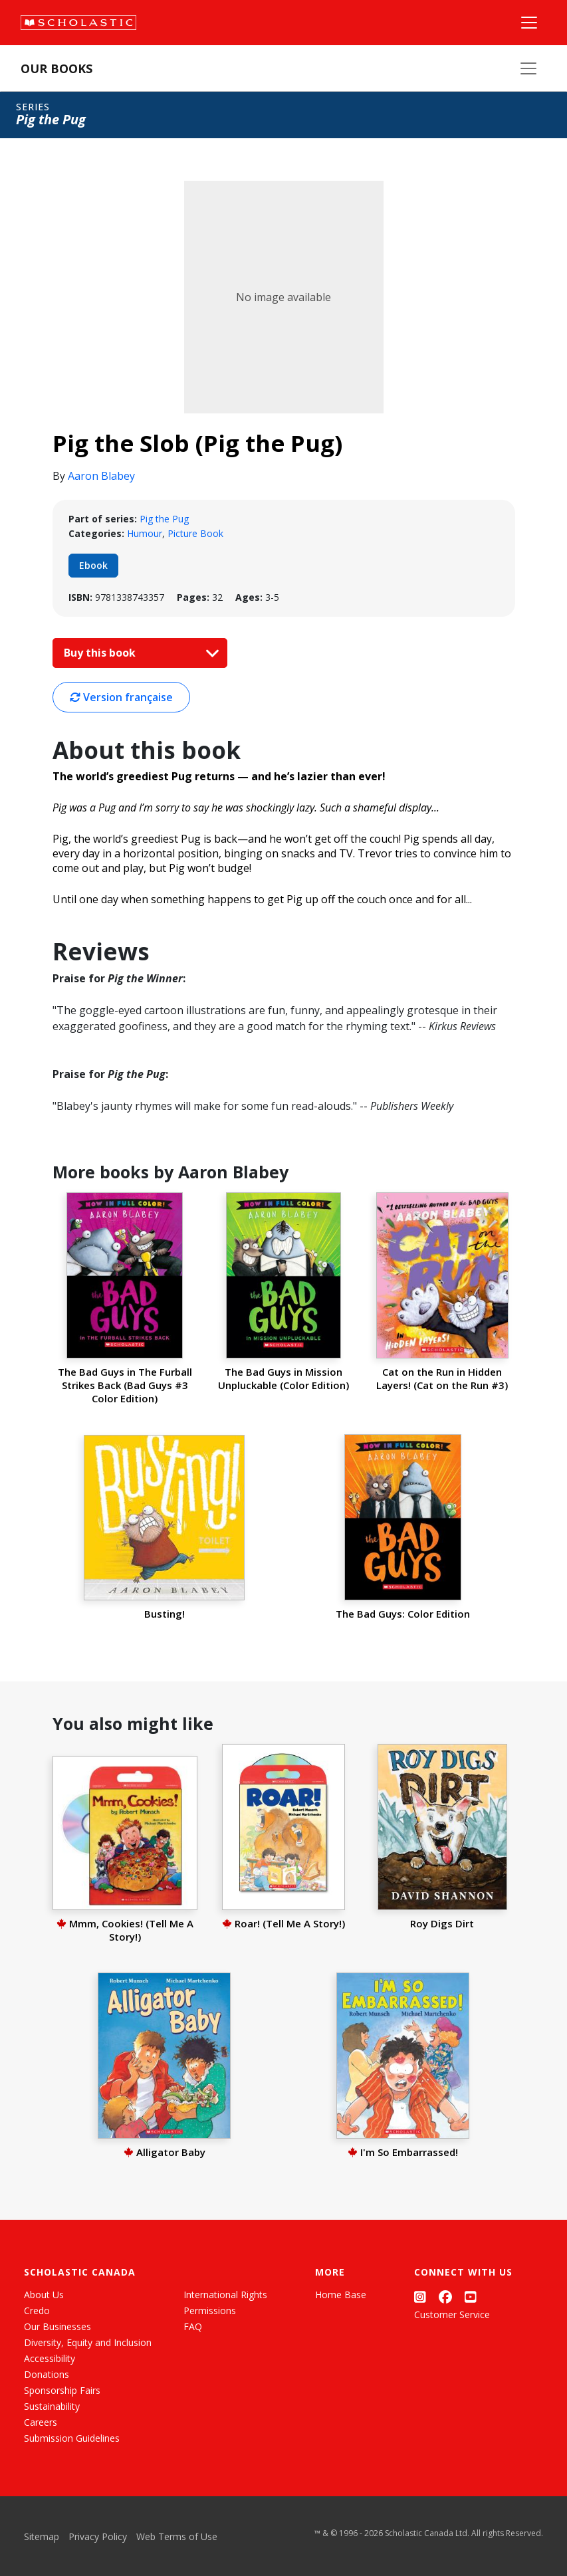 The image size is (567, 2576). Describe the element at coordinates (93, 565) in the screenshot. I see `Ebook` at that location.